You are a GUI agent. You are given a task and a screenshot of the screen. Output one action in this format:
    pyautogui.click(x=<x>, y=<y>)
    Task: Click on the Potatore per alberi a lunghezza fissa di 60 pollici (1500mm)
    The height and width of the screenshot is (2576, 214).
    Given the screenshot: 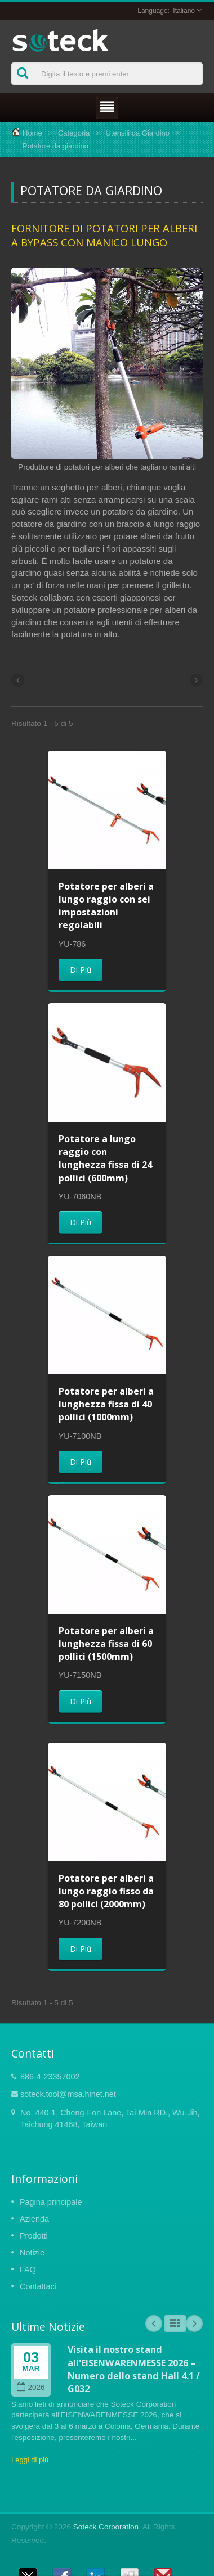 What is the action you would take?
    pyautogui.click(x=106, y=1644)
    